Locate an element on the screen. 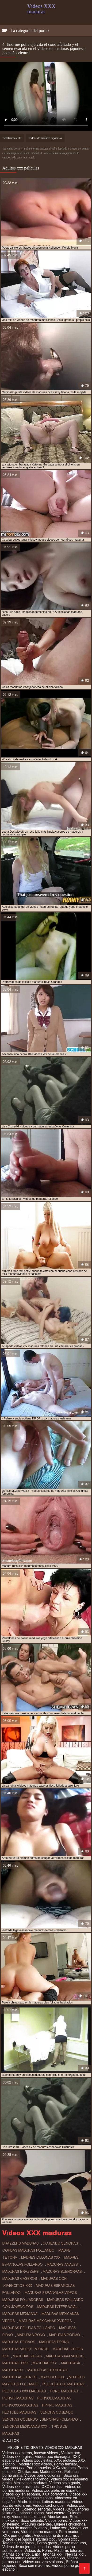 The image size is (92, 2576). Cojiendo señoras is located at coordinates (36, 2509).